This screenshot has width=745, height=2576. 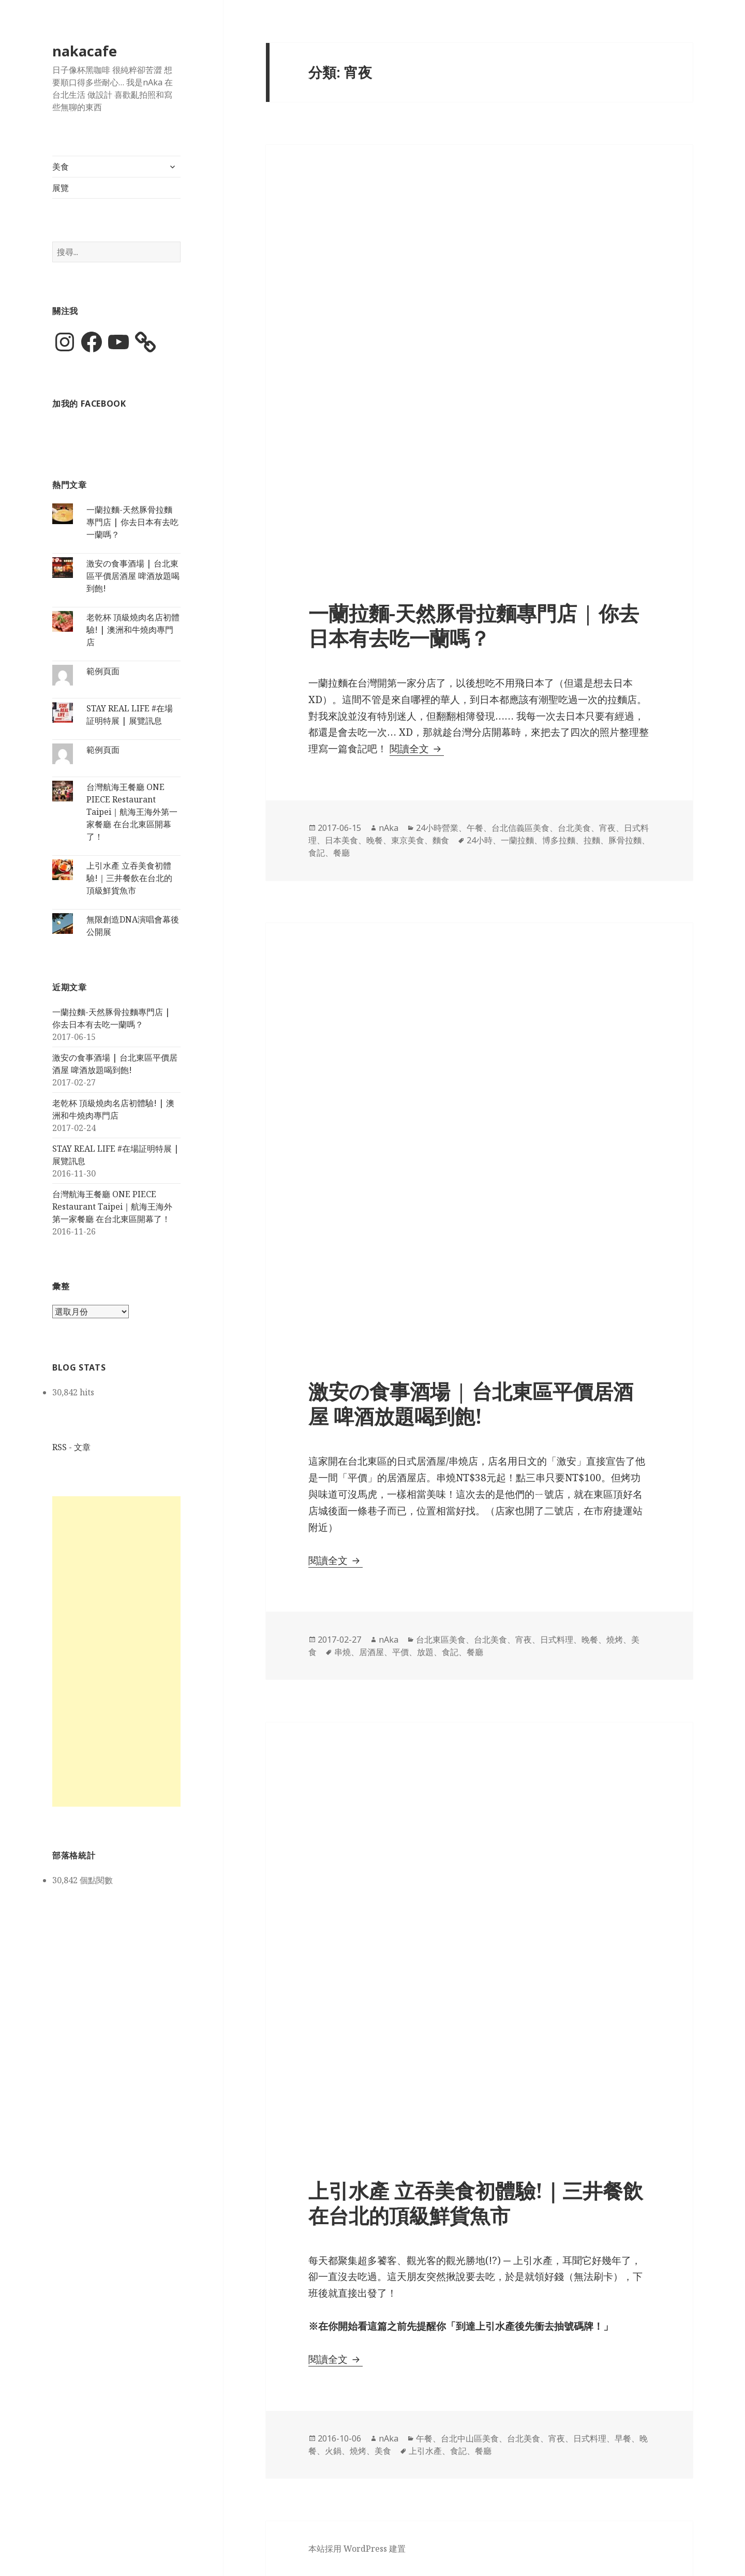 What do you see at coordinates (517, 840) in the screenshot?
I see `一蘭拉麵` at bounding box center [517, 840].